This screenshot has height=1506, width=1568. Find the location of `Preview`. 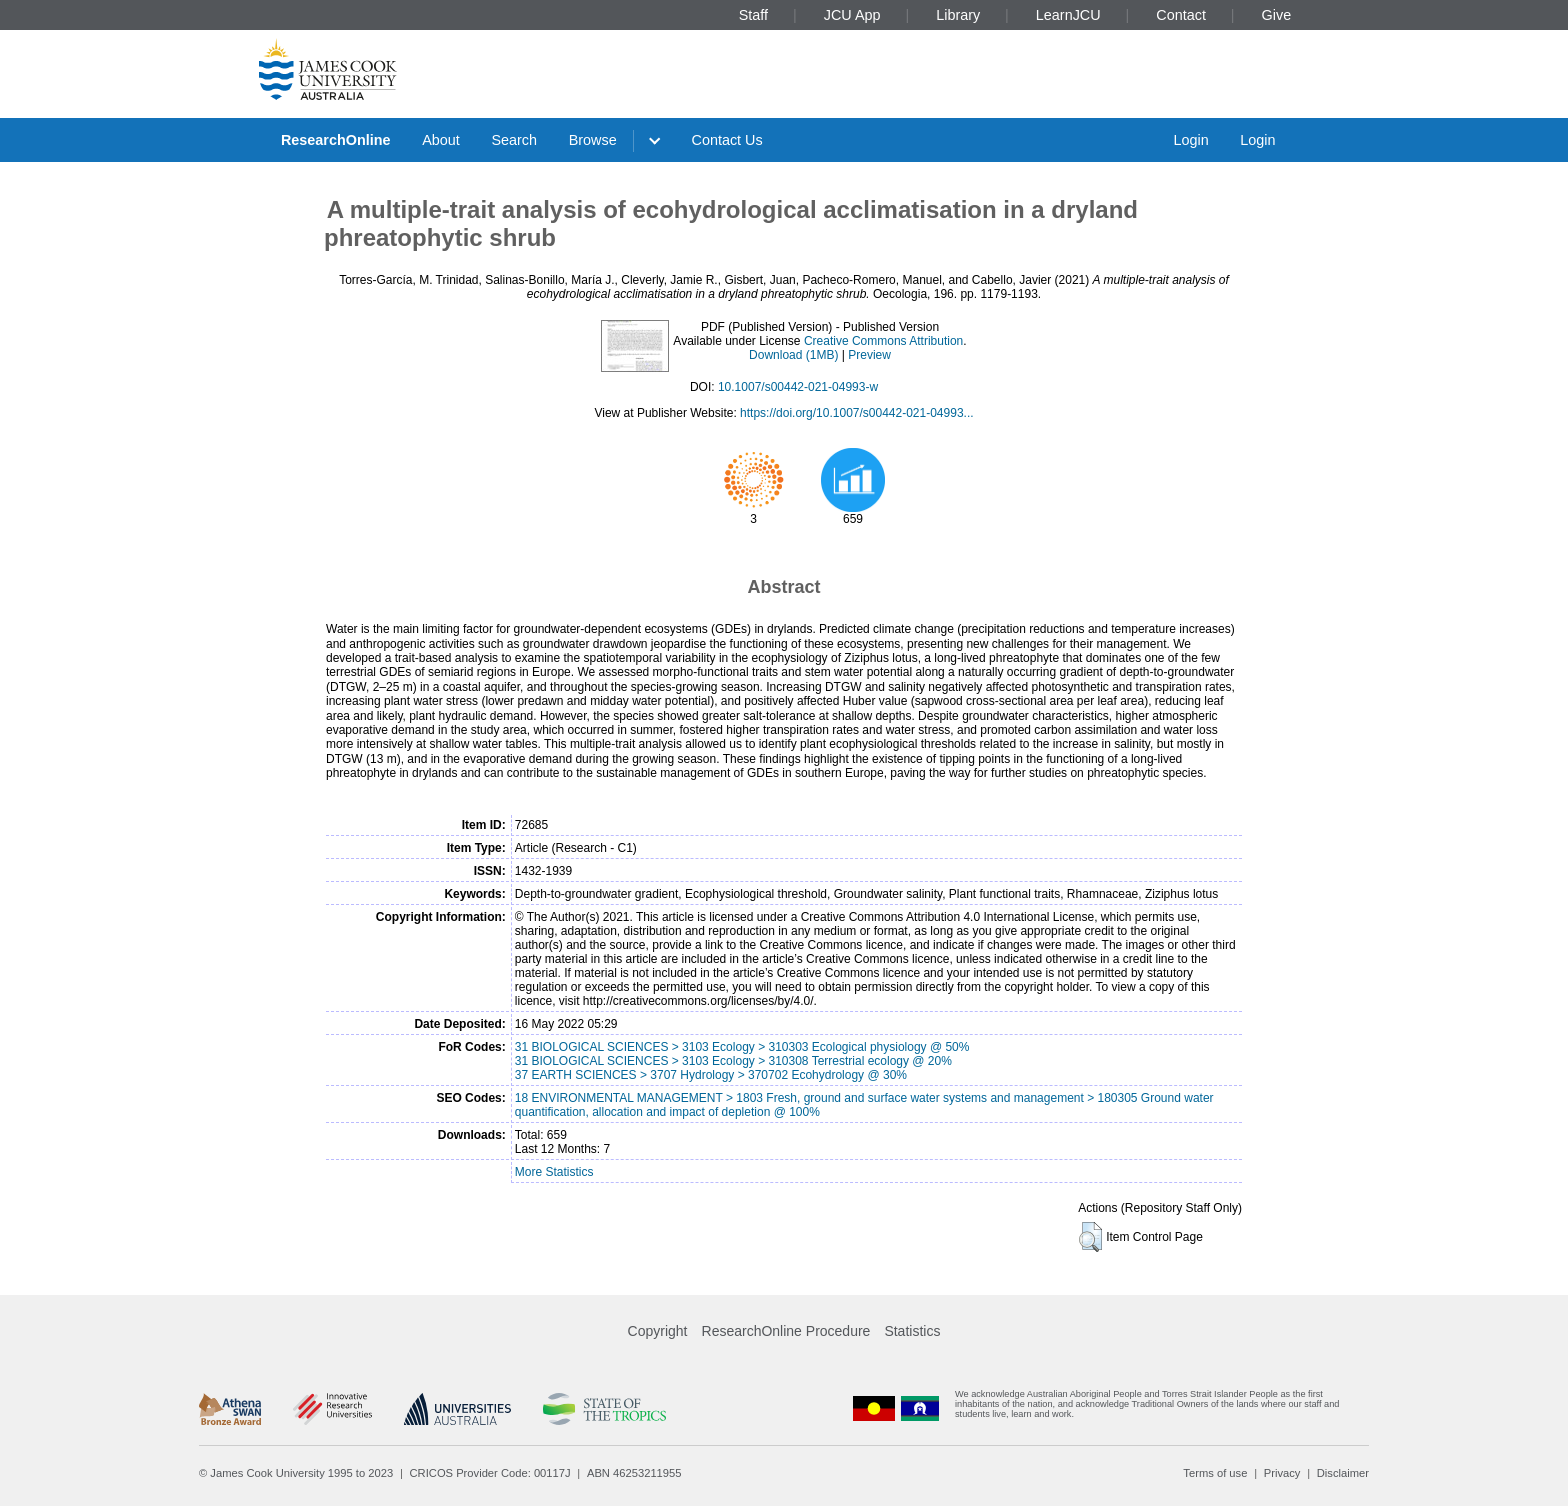

Preview is located at coordinates (869, 355).